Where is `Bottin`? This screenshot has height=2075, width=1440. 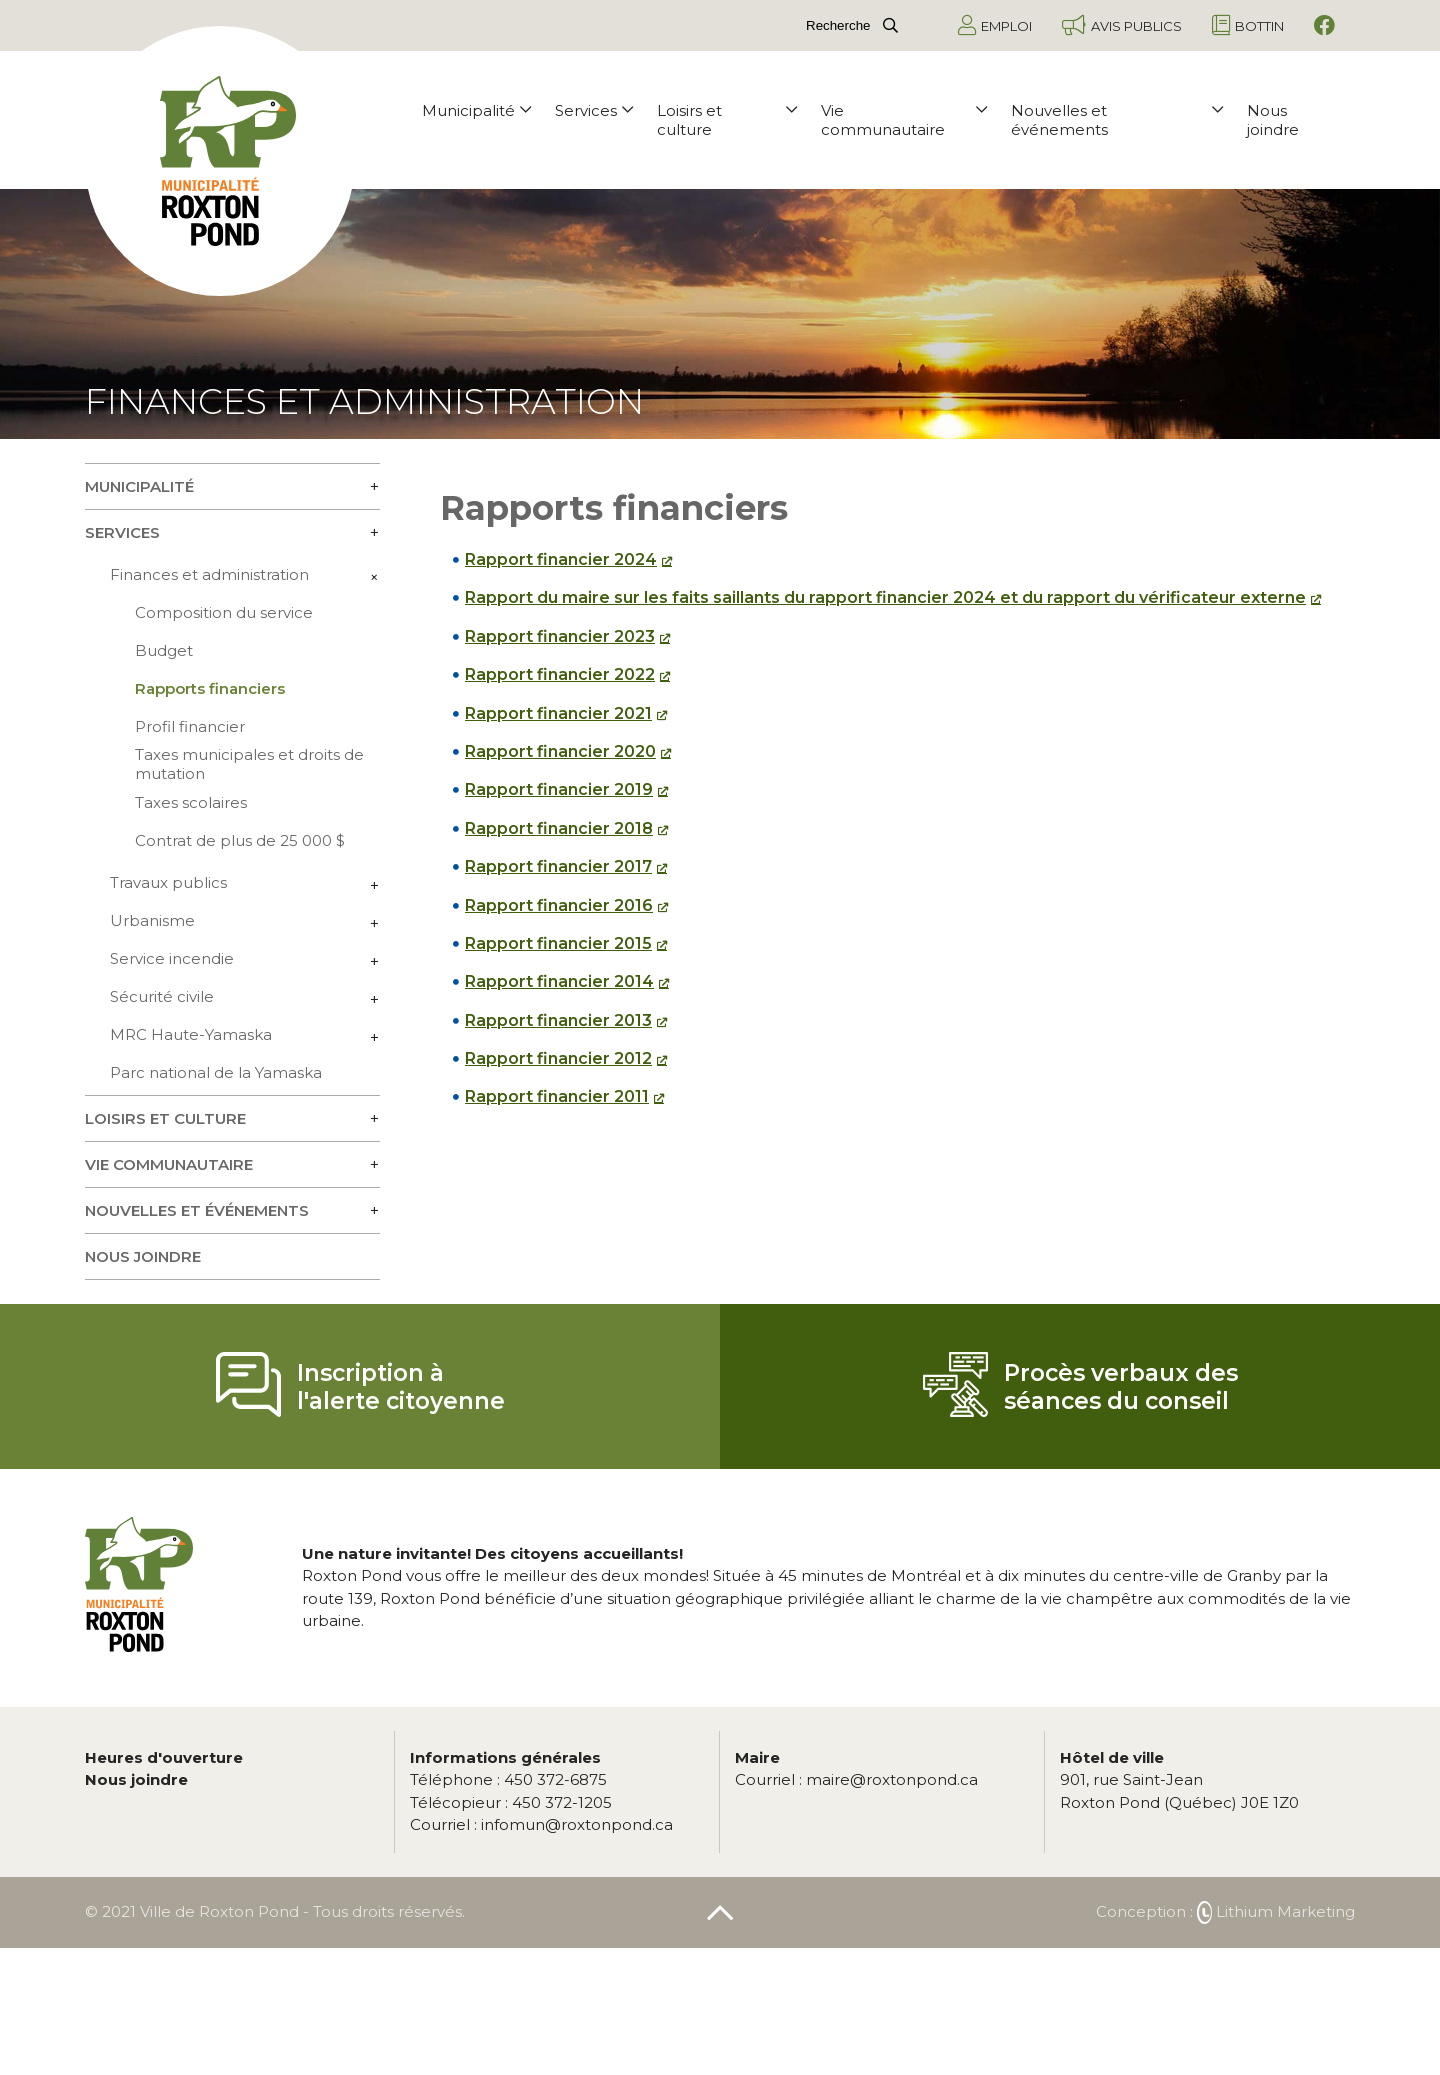 Bottin is located at coordinates (1248, 25).